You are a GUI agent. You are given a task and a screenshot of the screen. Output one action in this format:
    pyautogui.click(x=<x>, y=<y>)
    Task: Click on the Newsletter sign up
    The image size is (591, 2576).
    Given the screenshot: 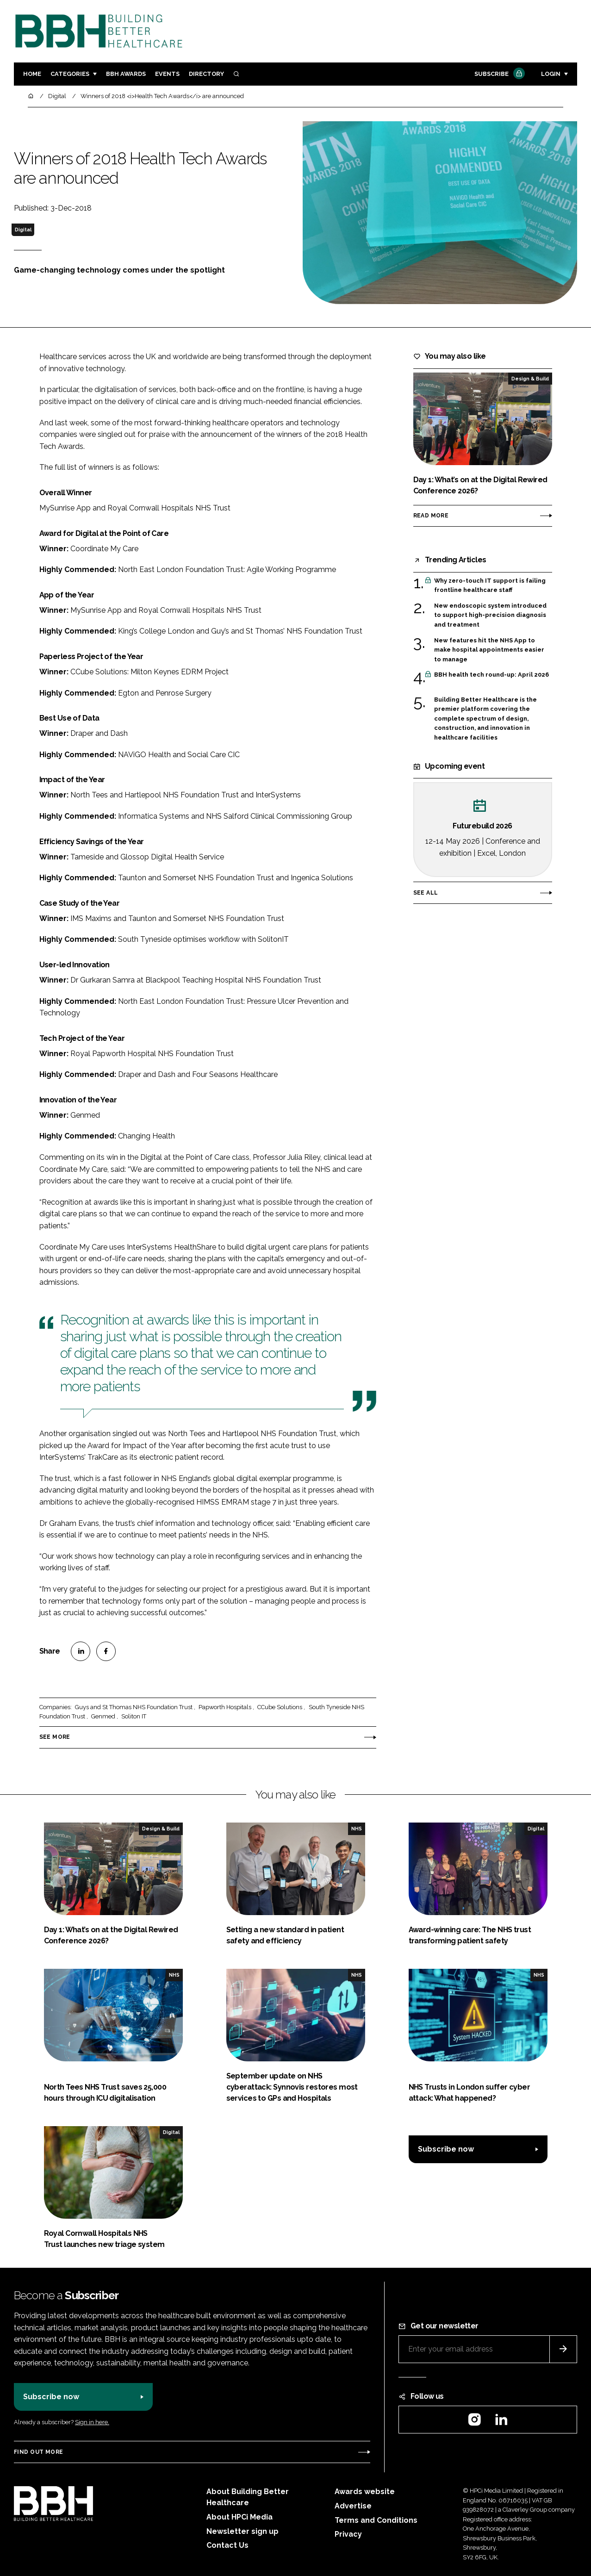 What is the action you would take?
    pyautogui.click(x=242, y=2531)
    